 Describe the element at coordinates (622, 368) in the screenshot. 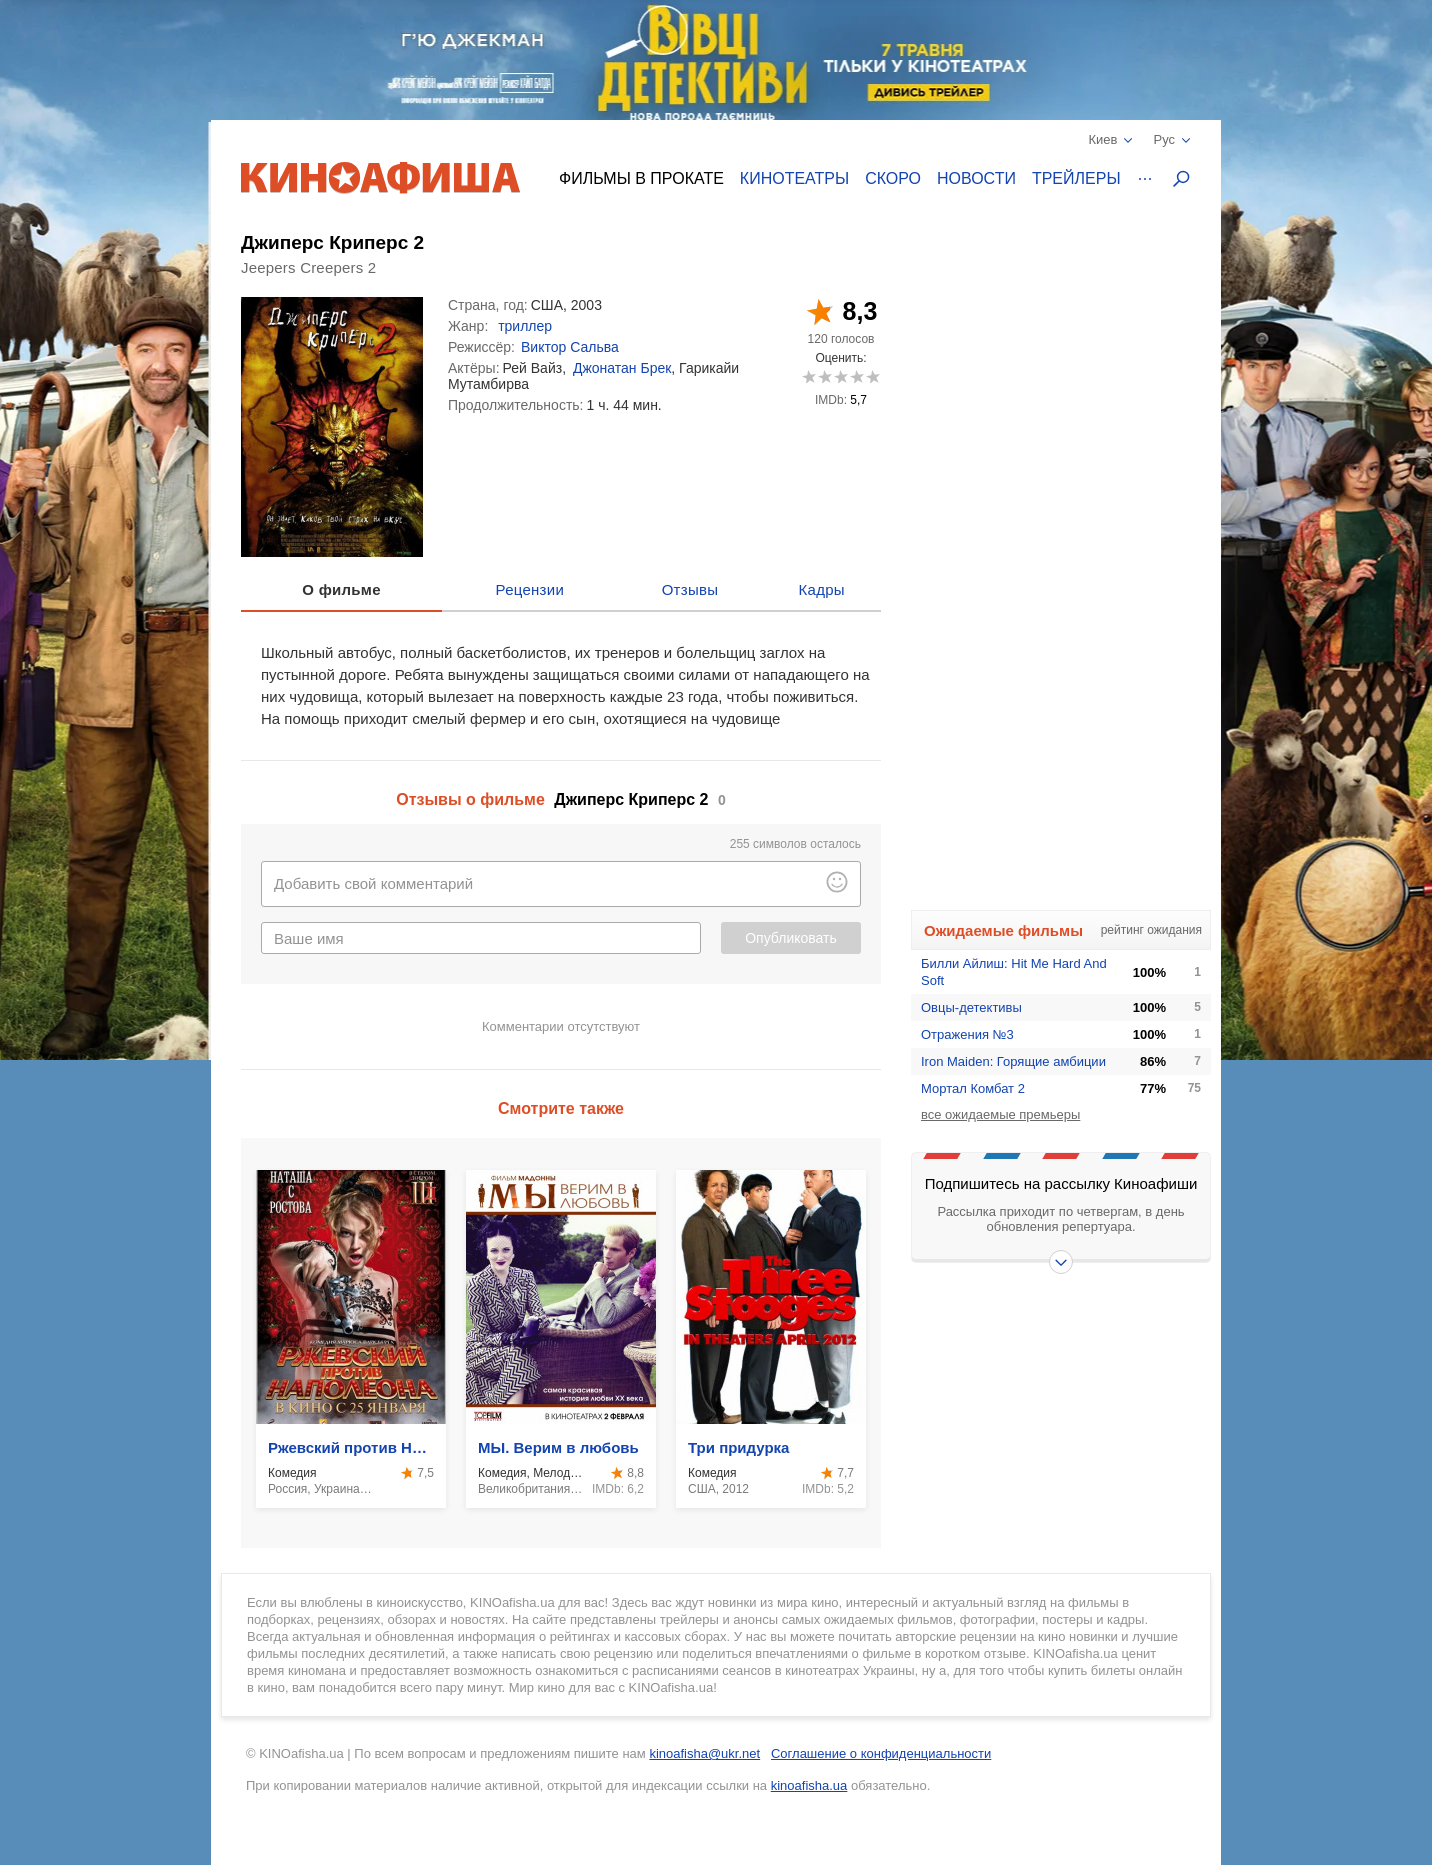

I see `Джонатан Брек` at that location.